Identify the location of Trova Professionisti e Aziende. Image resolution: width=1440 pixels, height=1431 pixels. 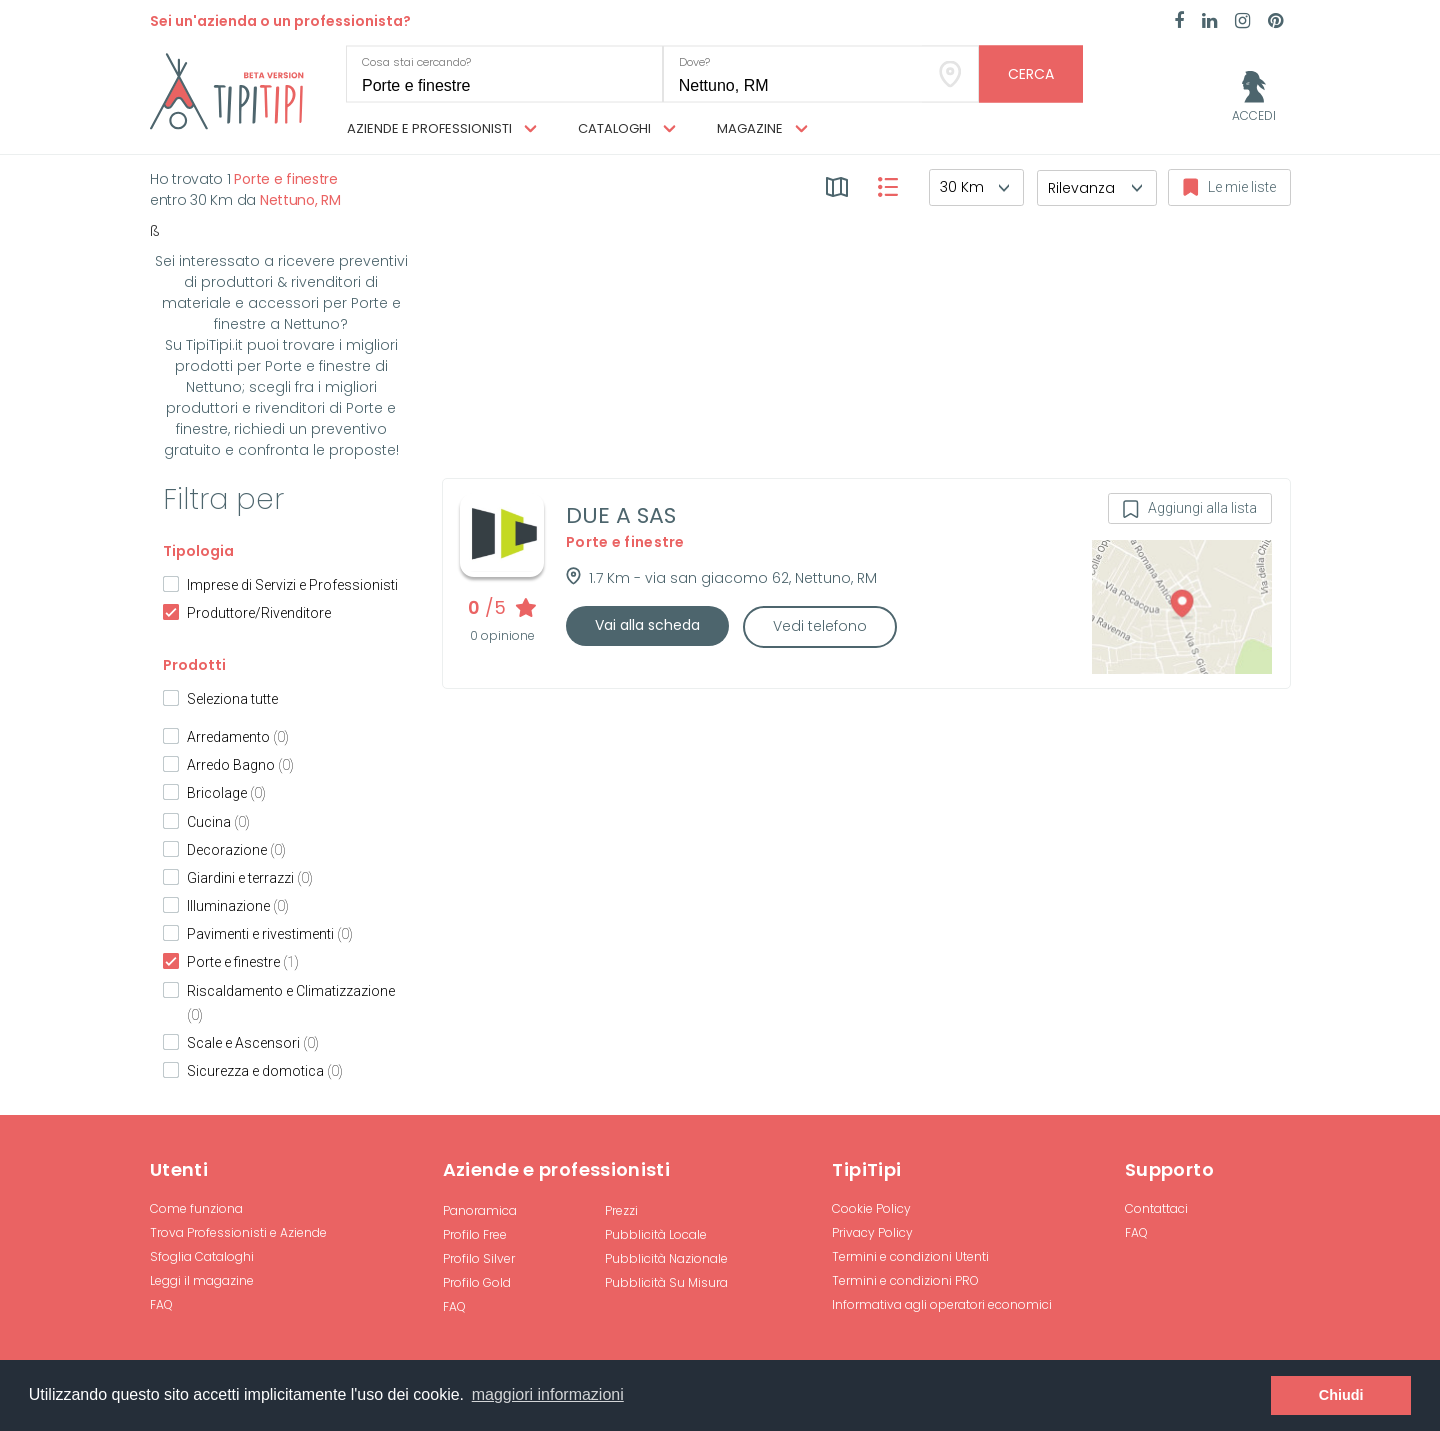
(238, 1232).